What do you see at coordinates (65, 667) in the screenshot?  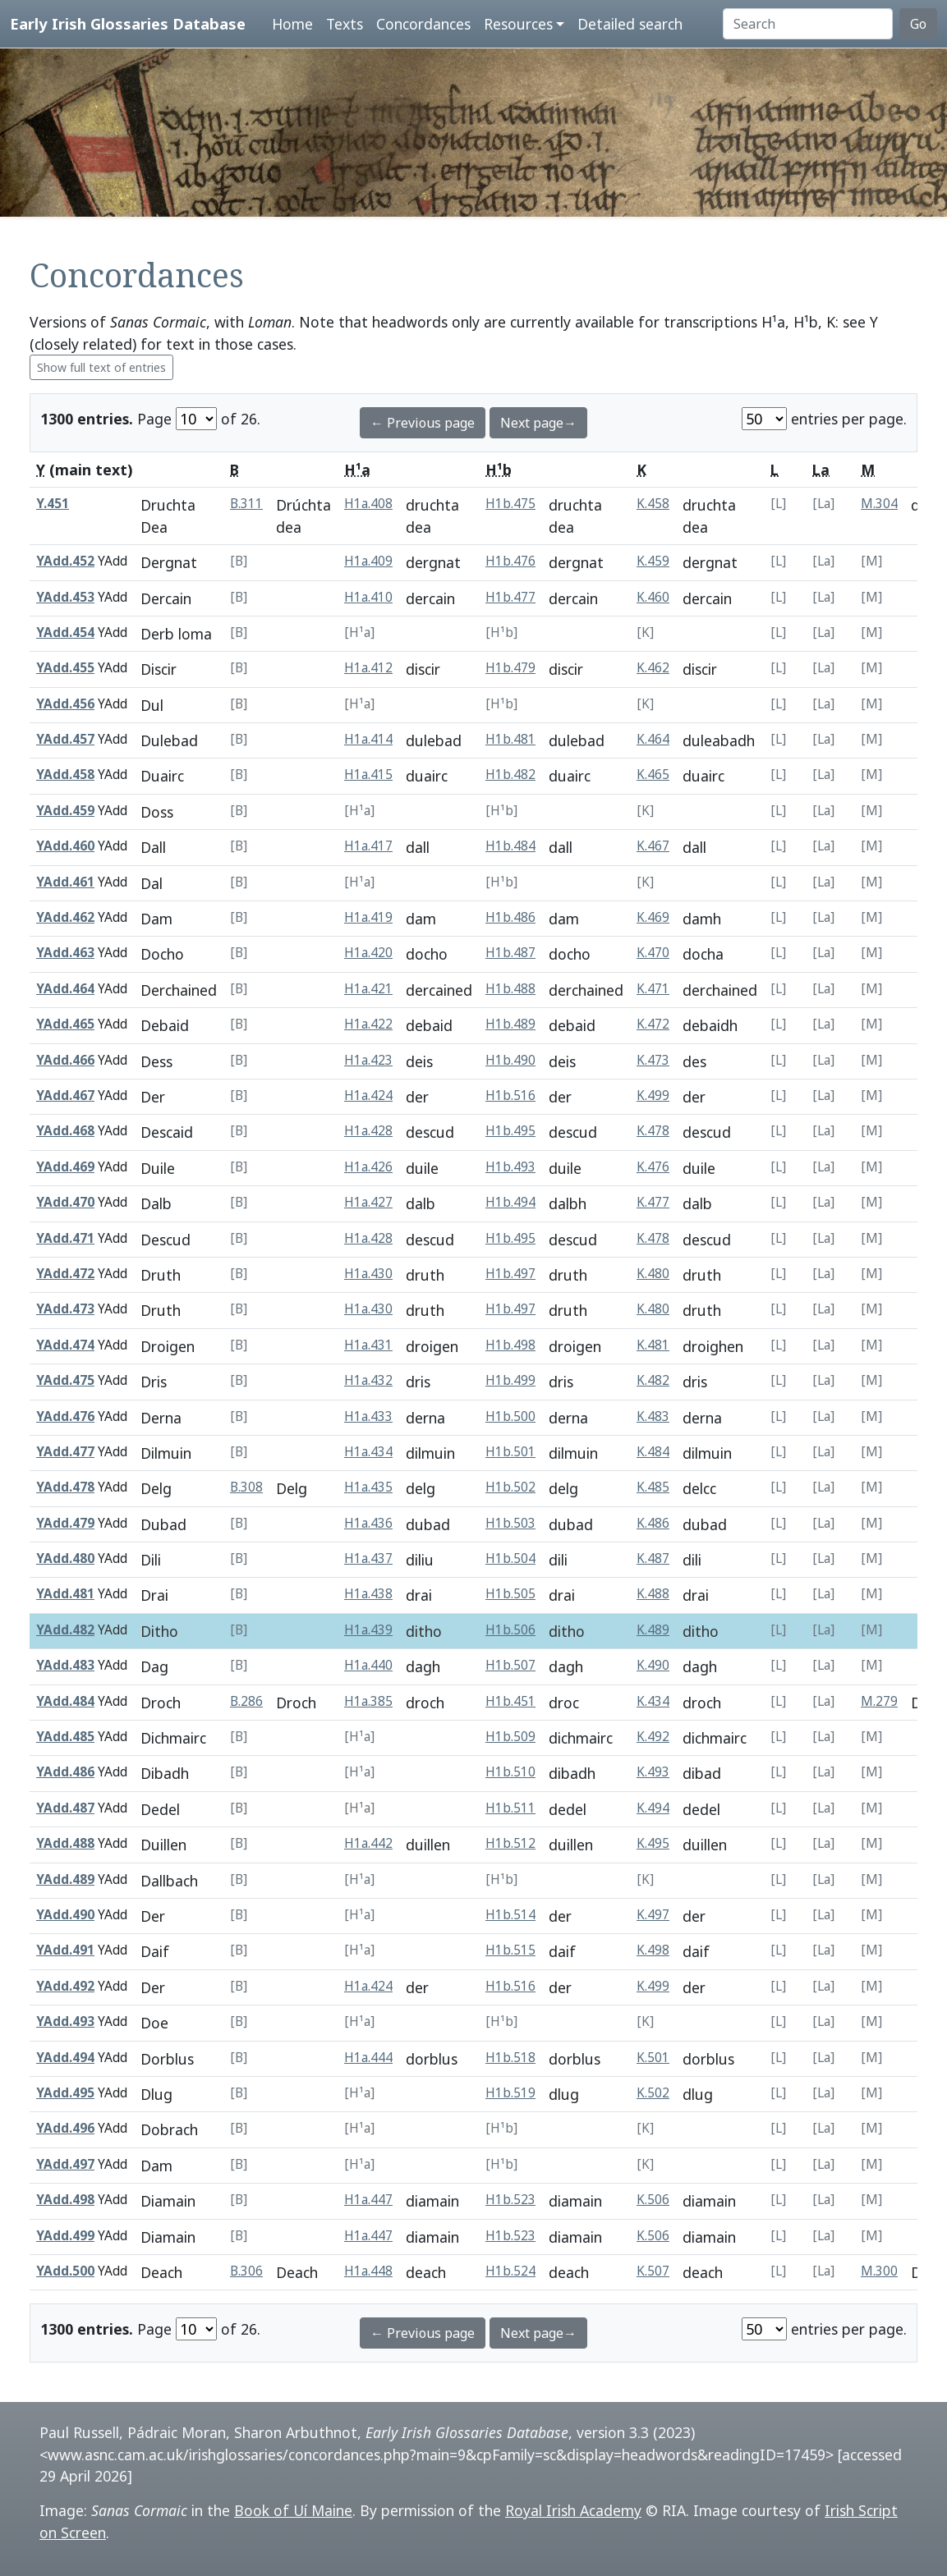 I see `YAdd.455` at bounding box center [65, 667].